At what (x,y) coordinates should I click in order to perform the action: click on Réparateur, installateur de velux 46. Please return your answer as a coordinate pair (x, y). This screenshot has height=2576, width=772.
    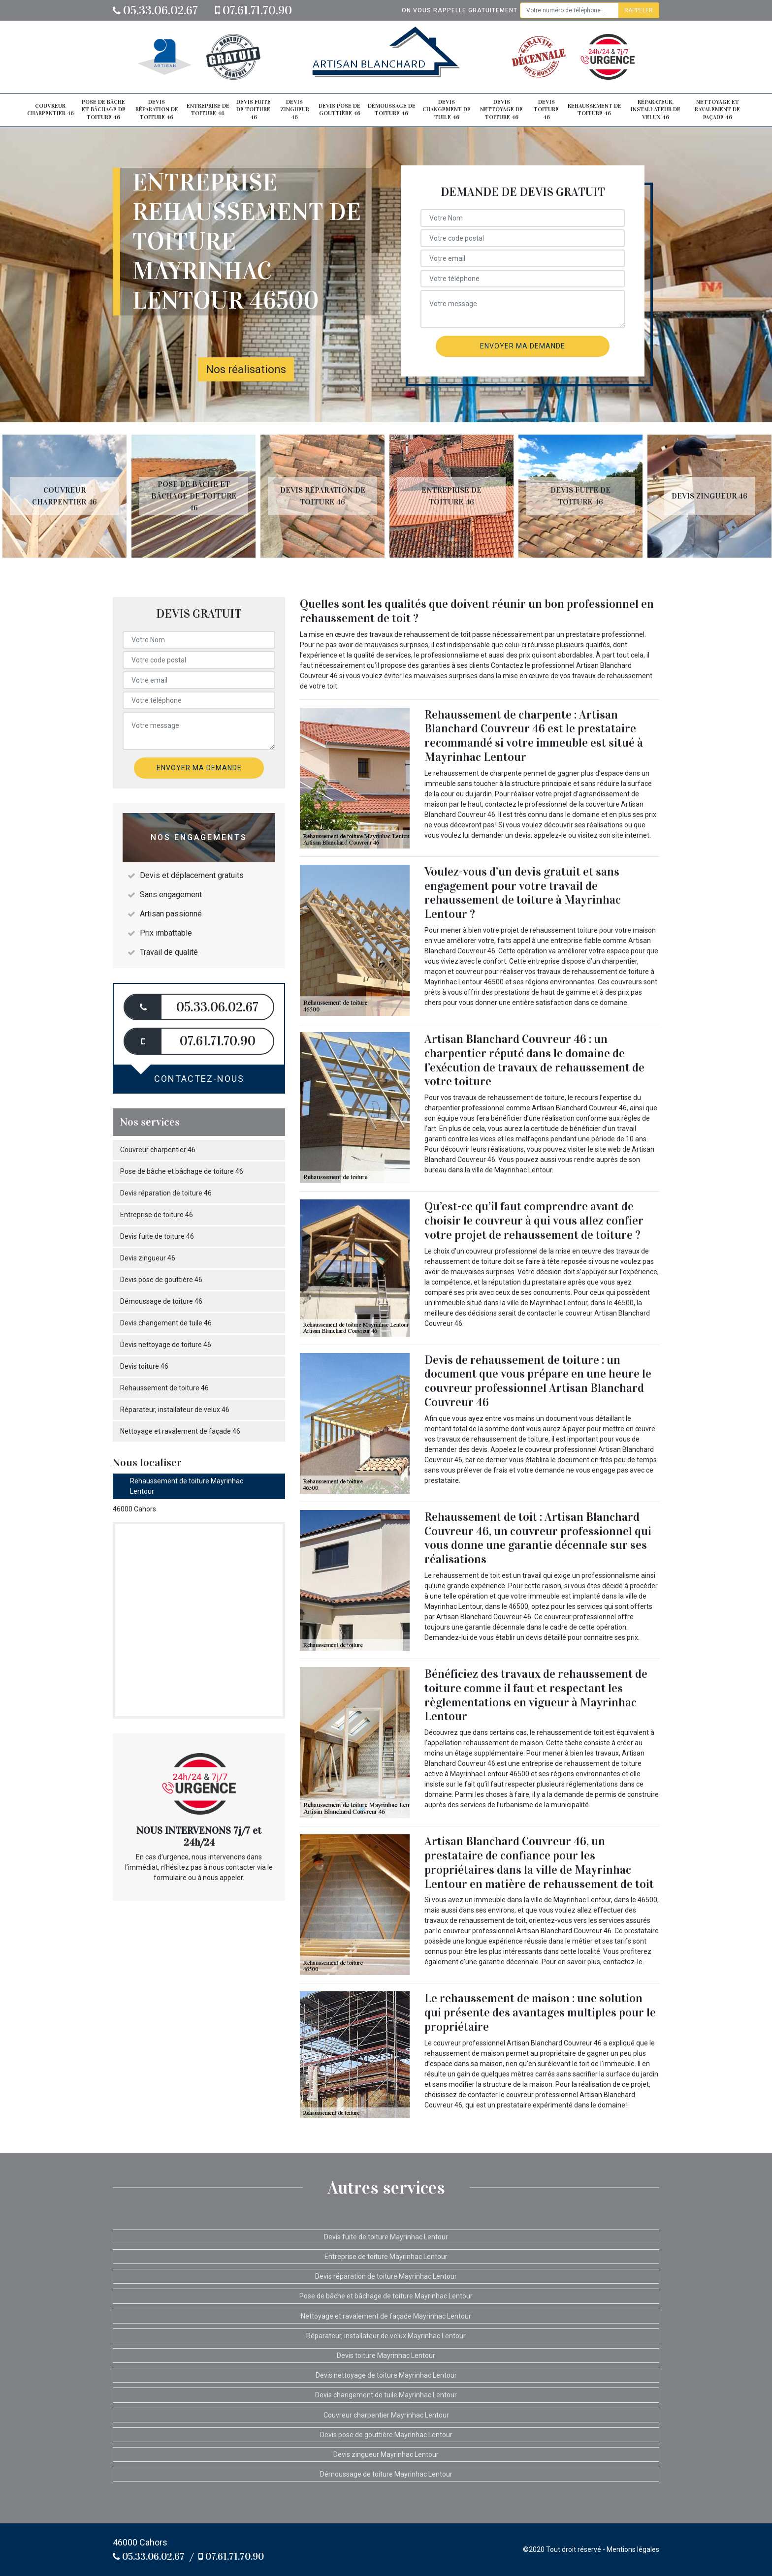
    Looking at the image, I should click on (655, 109).